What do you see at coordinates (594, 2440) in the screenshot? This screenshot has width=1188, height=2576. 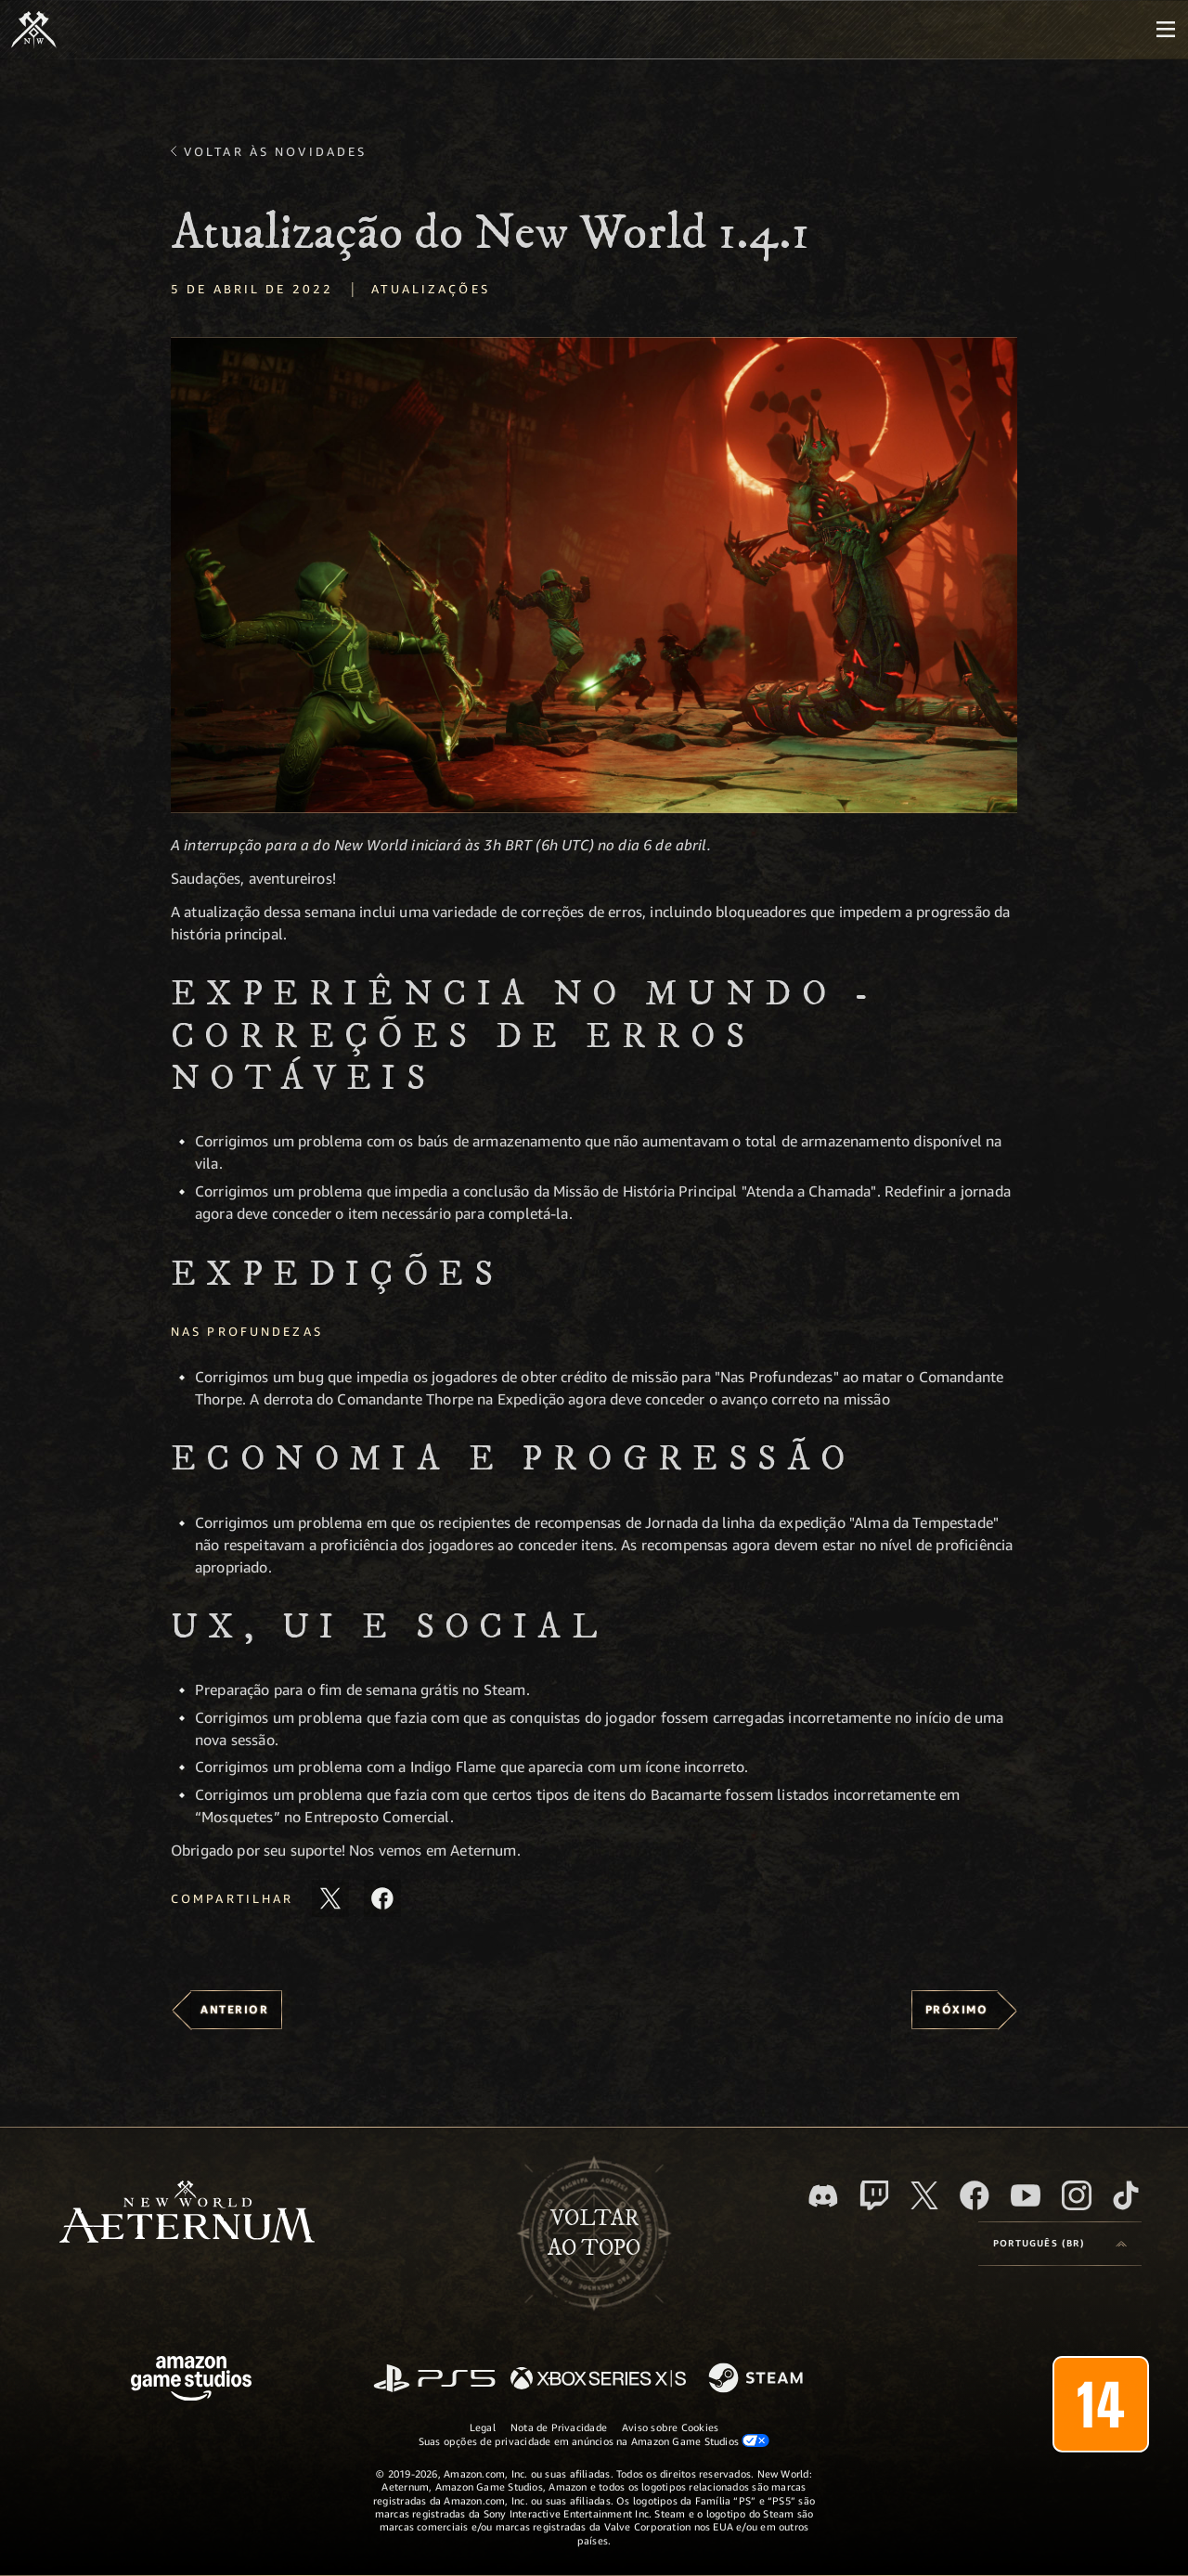 I see `Suas opções de privacidade em anúncios na Amazon Game Studios` at bounding box center [594, 2440].